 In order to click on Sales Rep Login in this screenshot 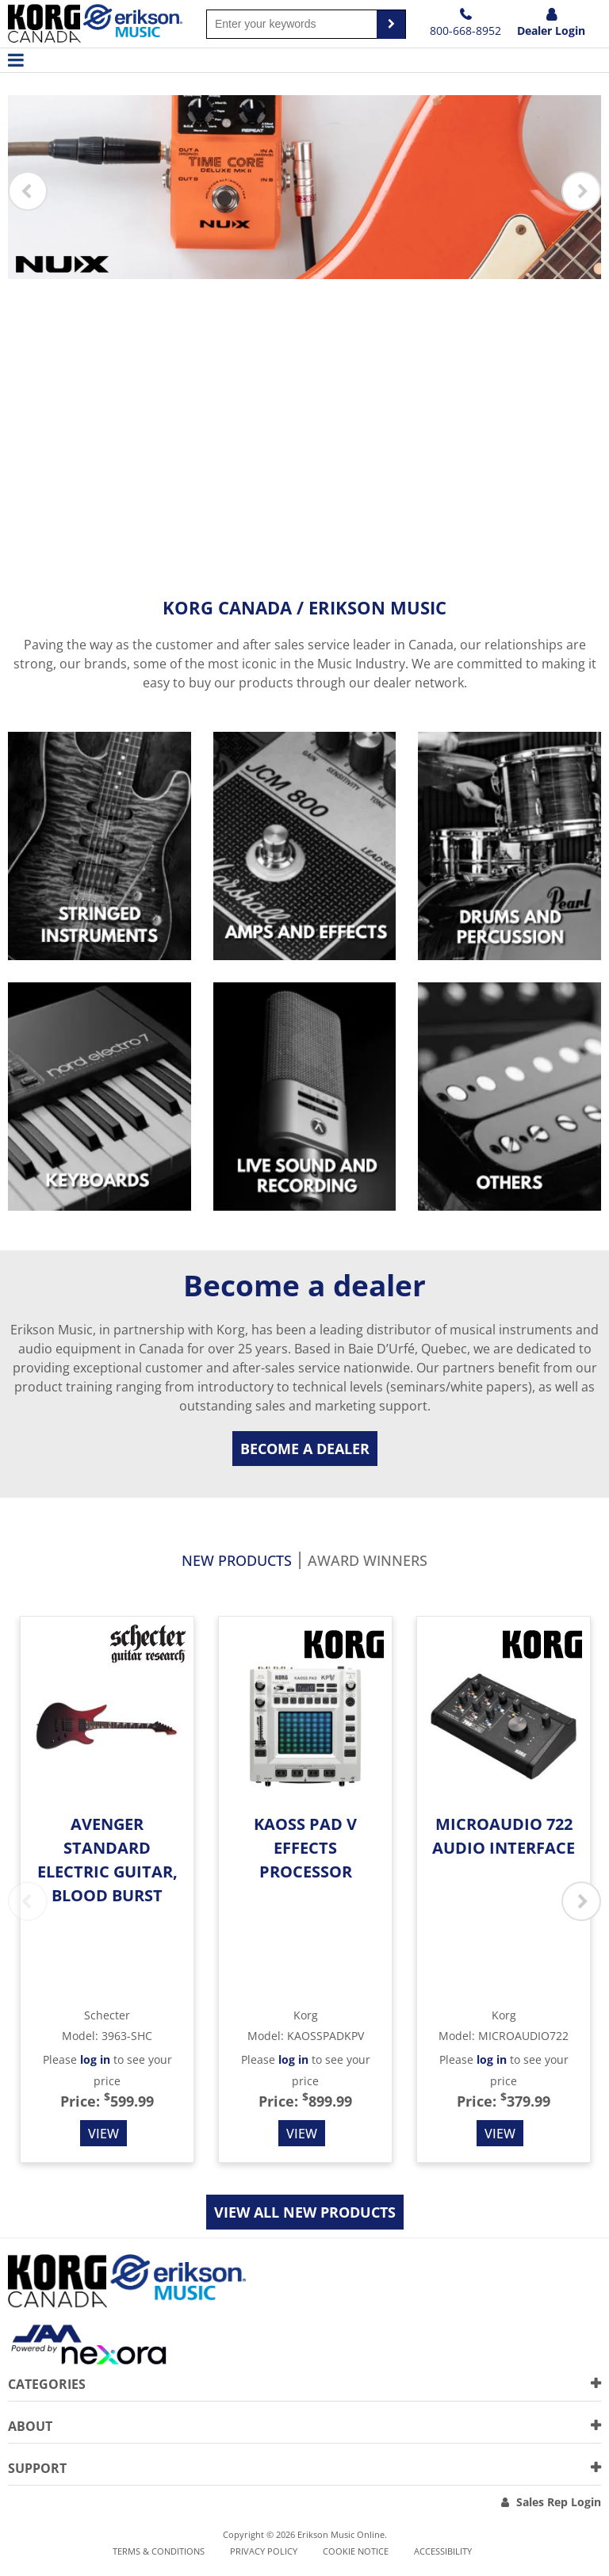, I will do `click(558, 2501)`.